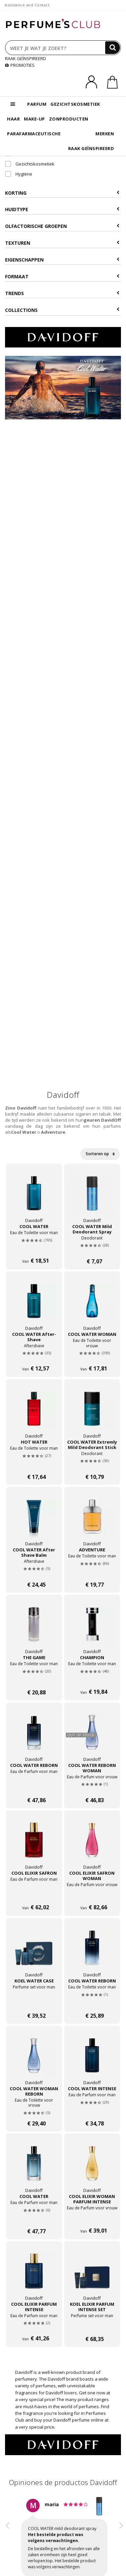 This screenshot has width=126, height=2576. What do you see at coordinates (13, 119) in the screenshot?
I see `HAAR` at bounding box center [13, 119].